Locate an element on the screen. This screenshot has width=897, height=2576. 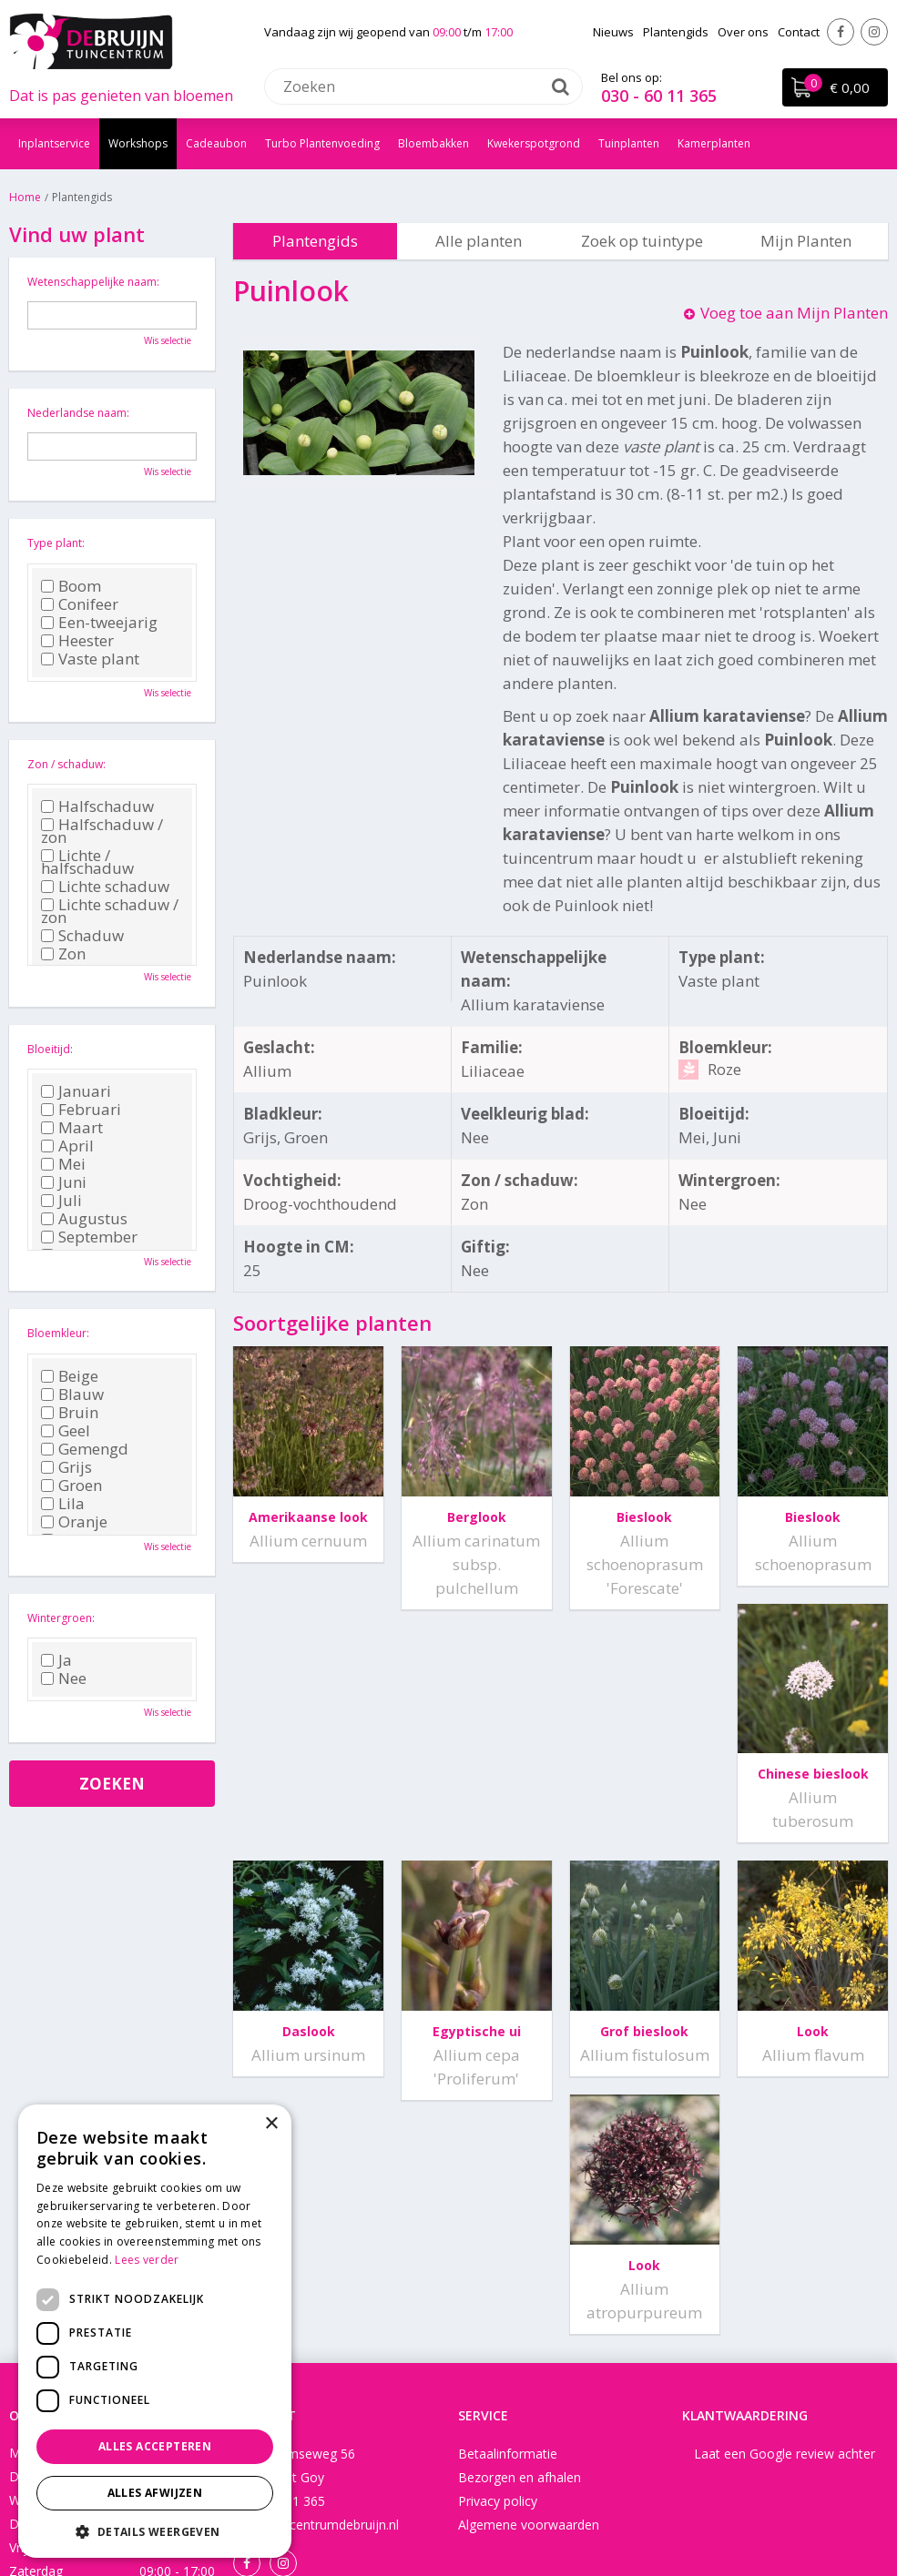
Alles accepteren [button] is located at coordinates (154, 2446).